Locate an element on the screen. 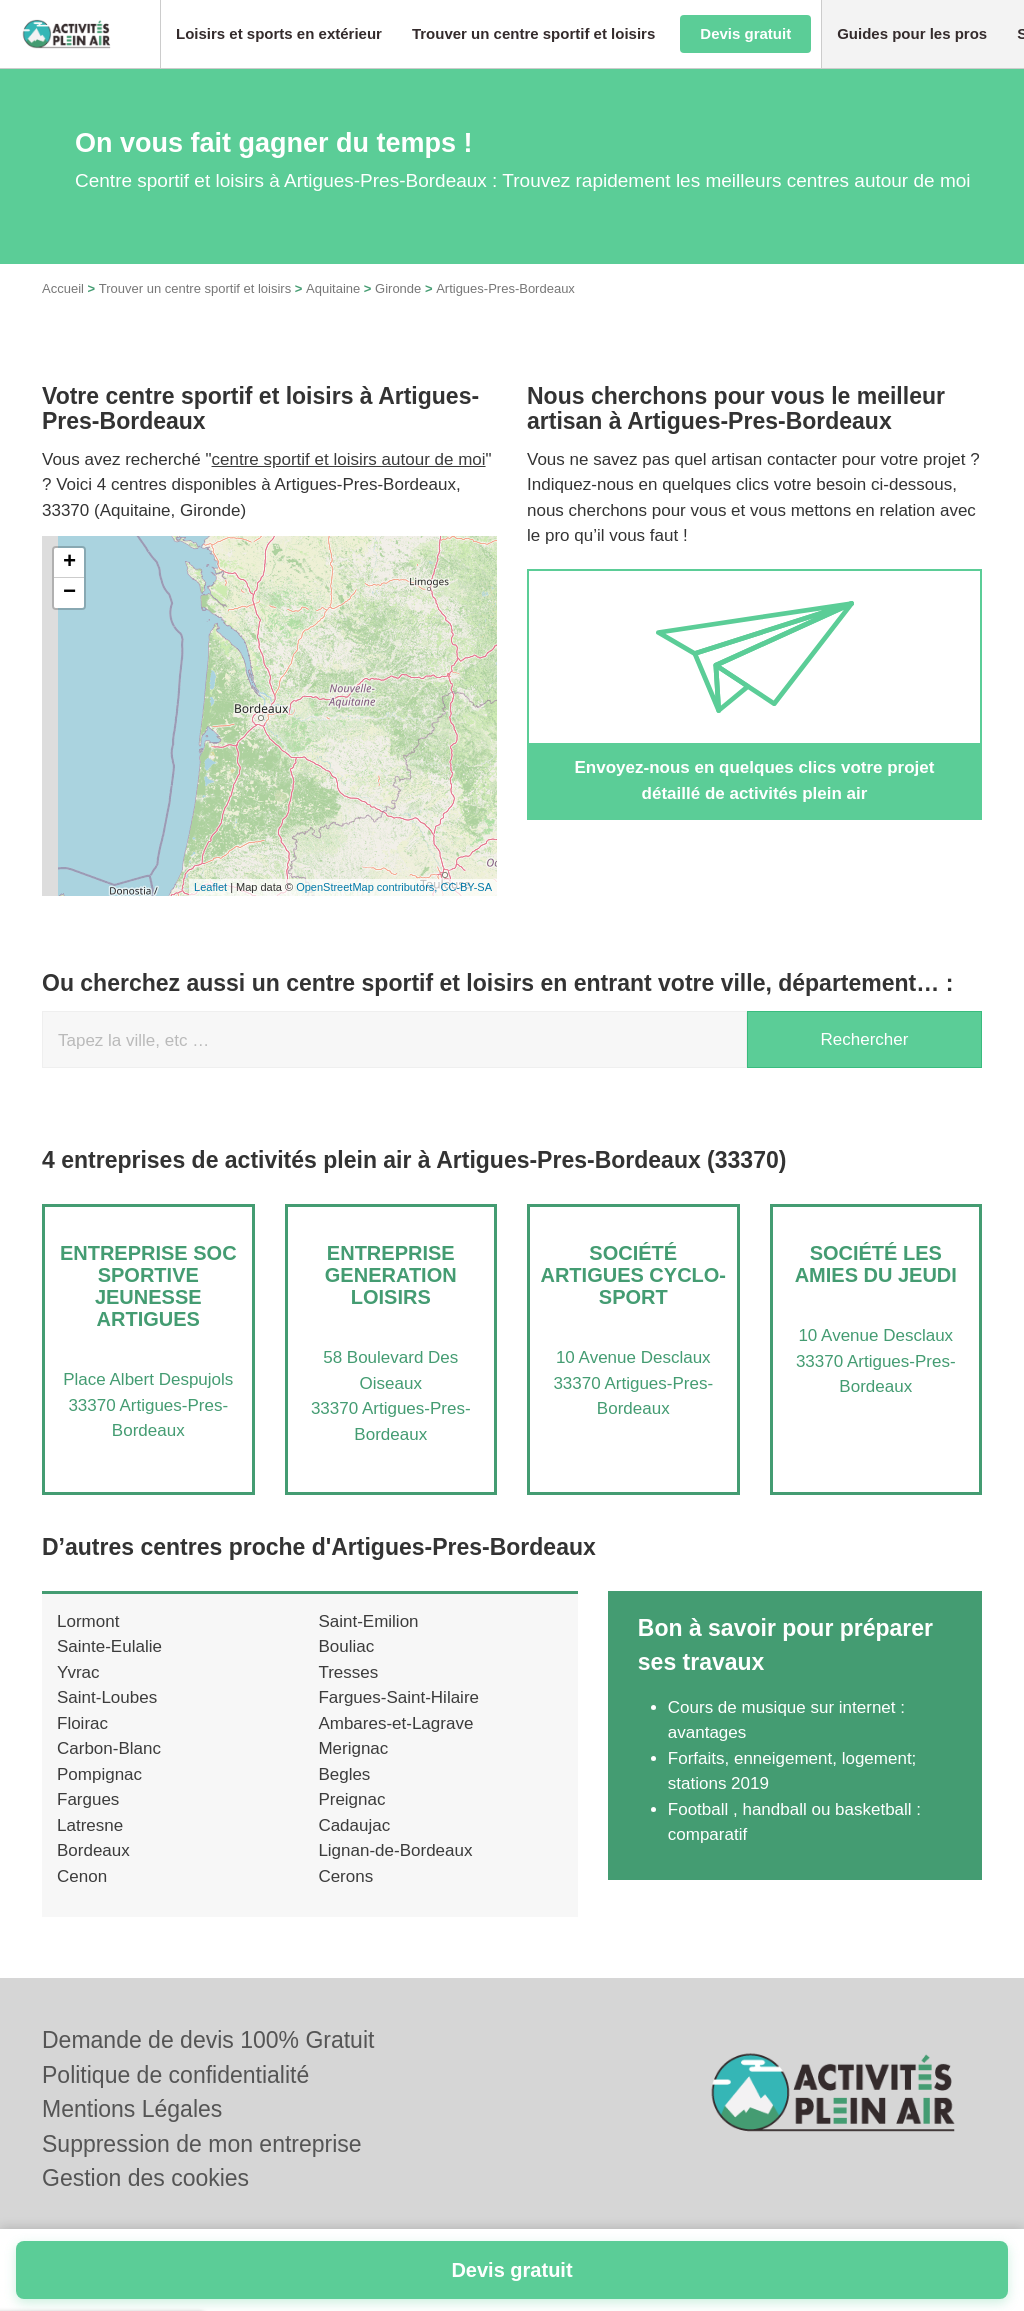  Trouver un centre sportif et loisirs is located at coordinates (195, 288).